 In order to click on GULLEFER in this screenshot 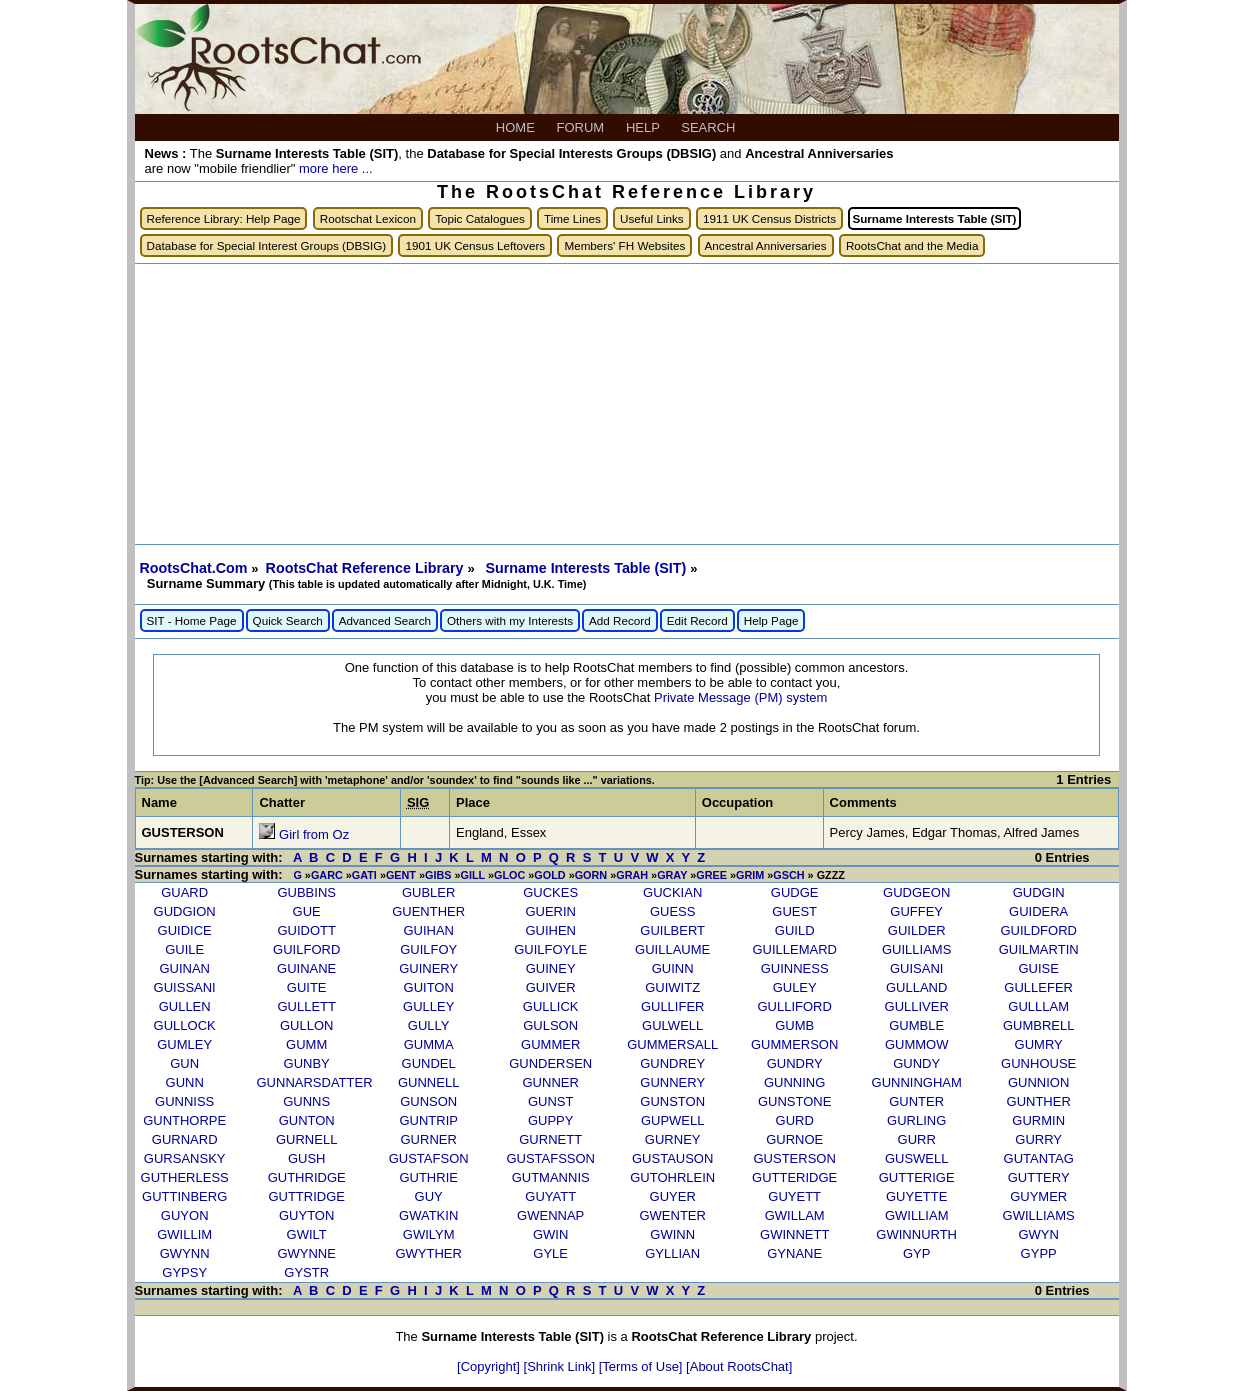, I will do `click(1038, 987)`.